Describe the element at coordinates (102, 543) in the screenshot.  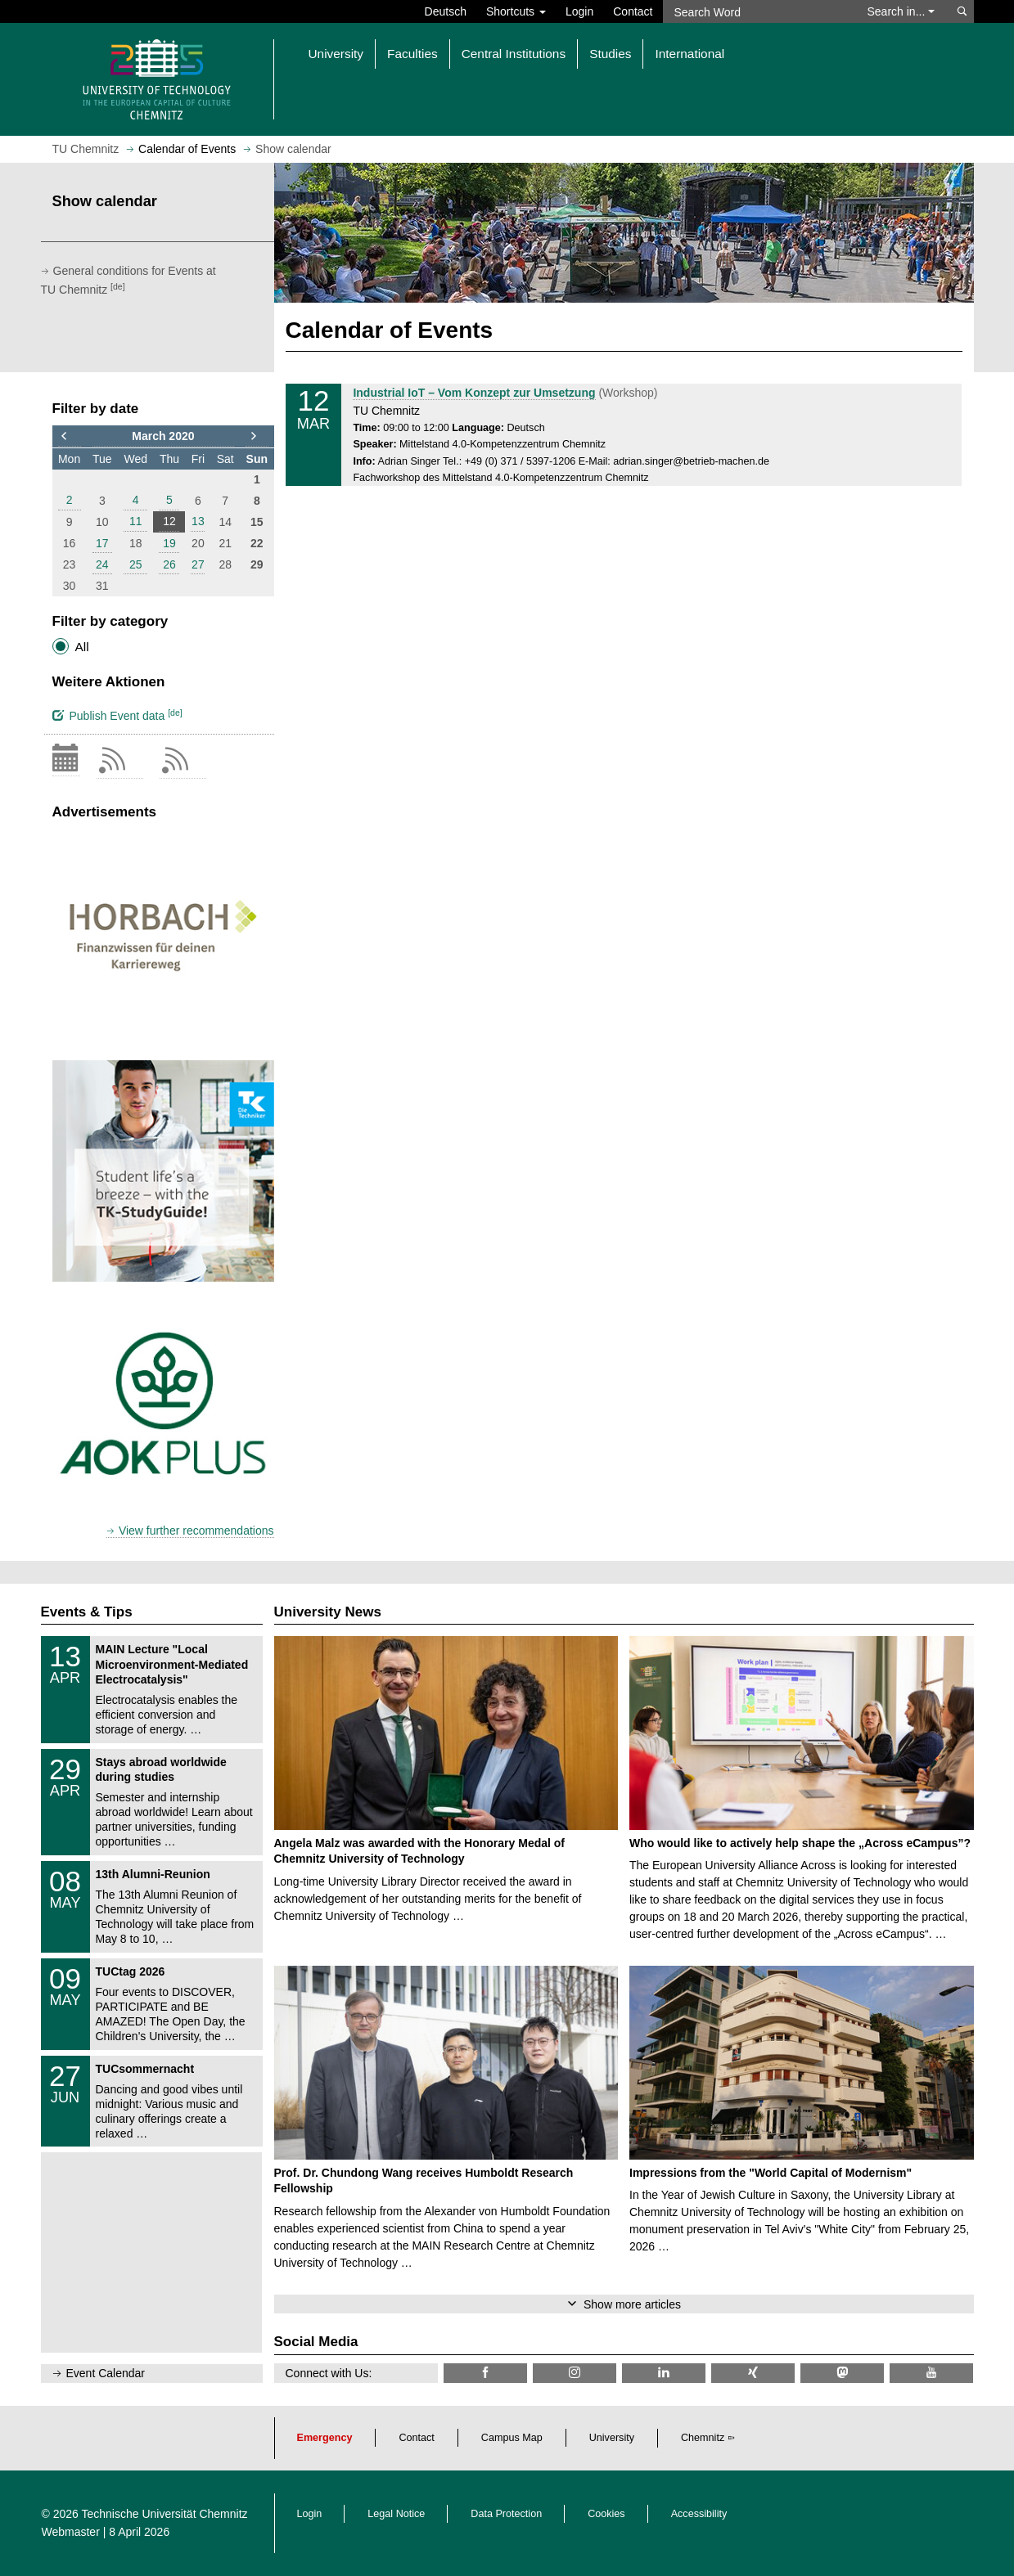
I see `17` at that location.